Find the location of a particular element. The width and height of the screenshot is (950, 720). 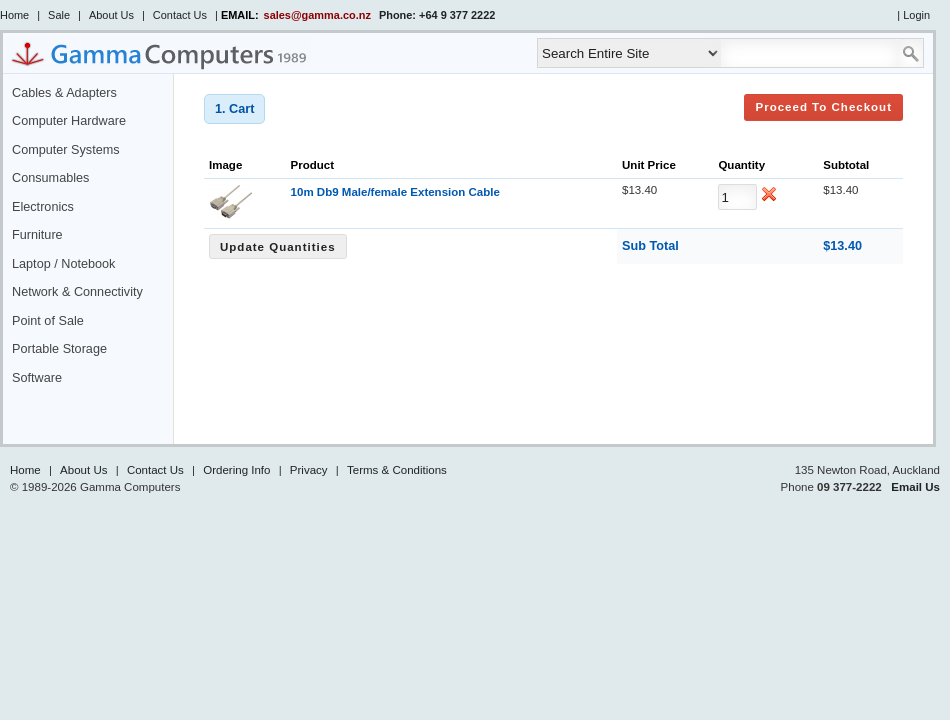

Terms & Conditions is located at coordinates (397, 470).